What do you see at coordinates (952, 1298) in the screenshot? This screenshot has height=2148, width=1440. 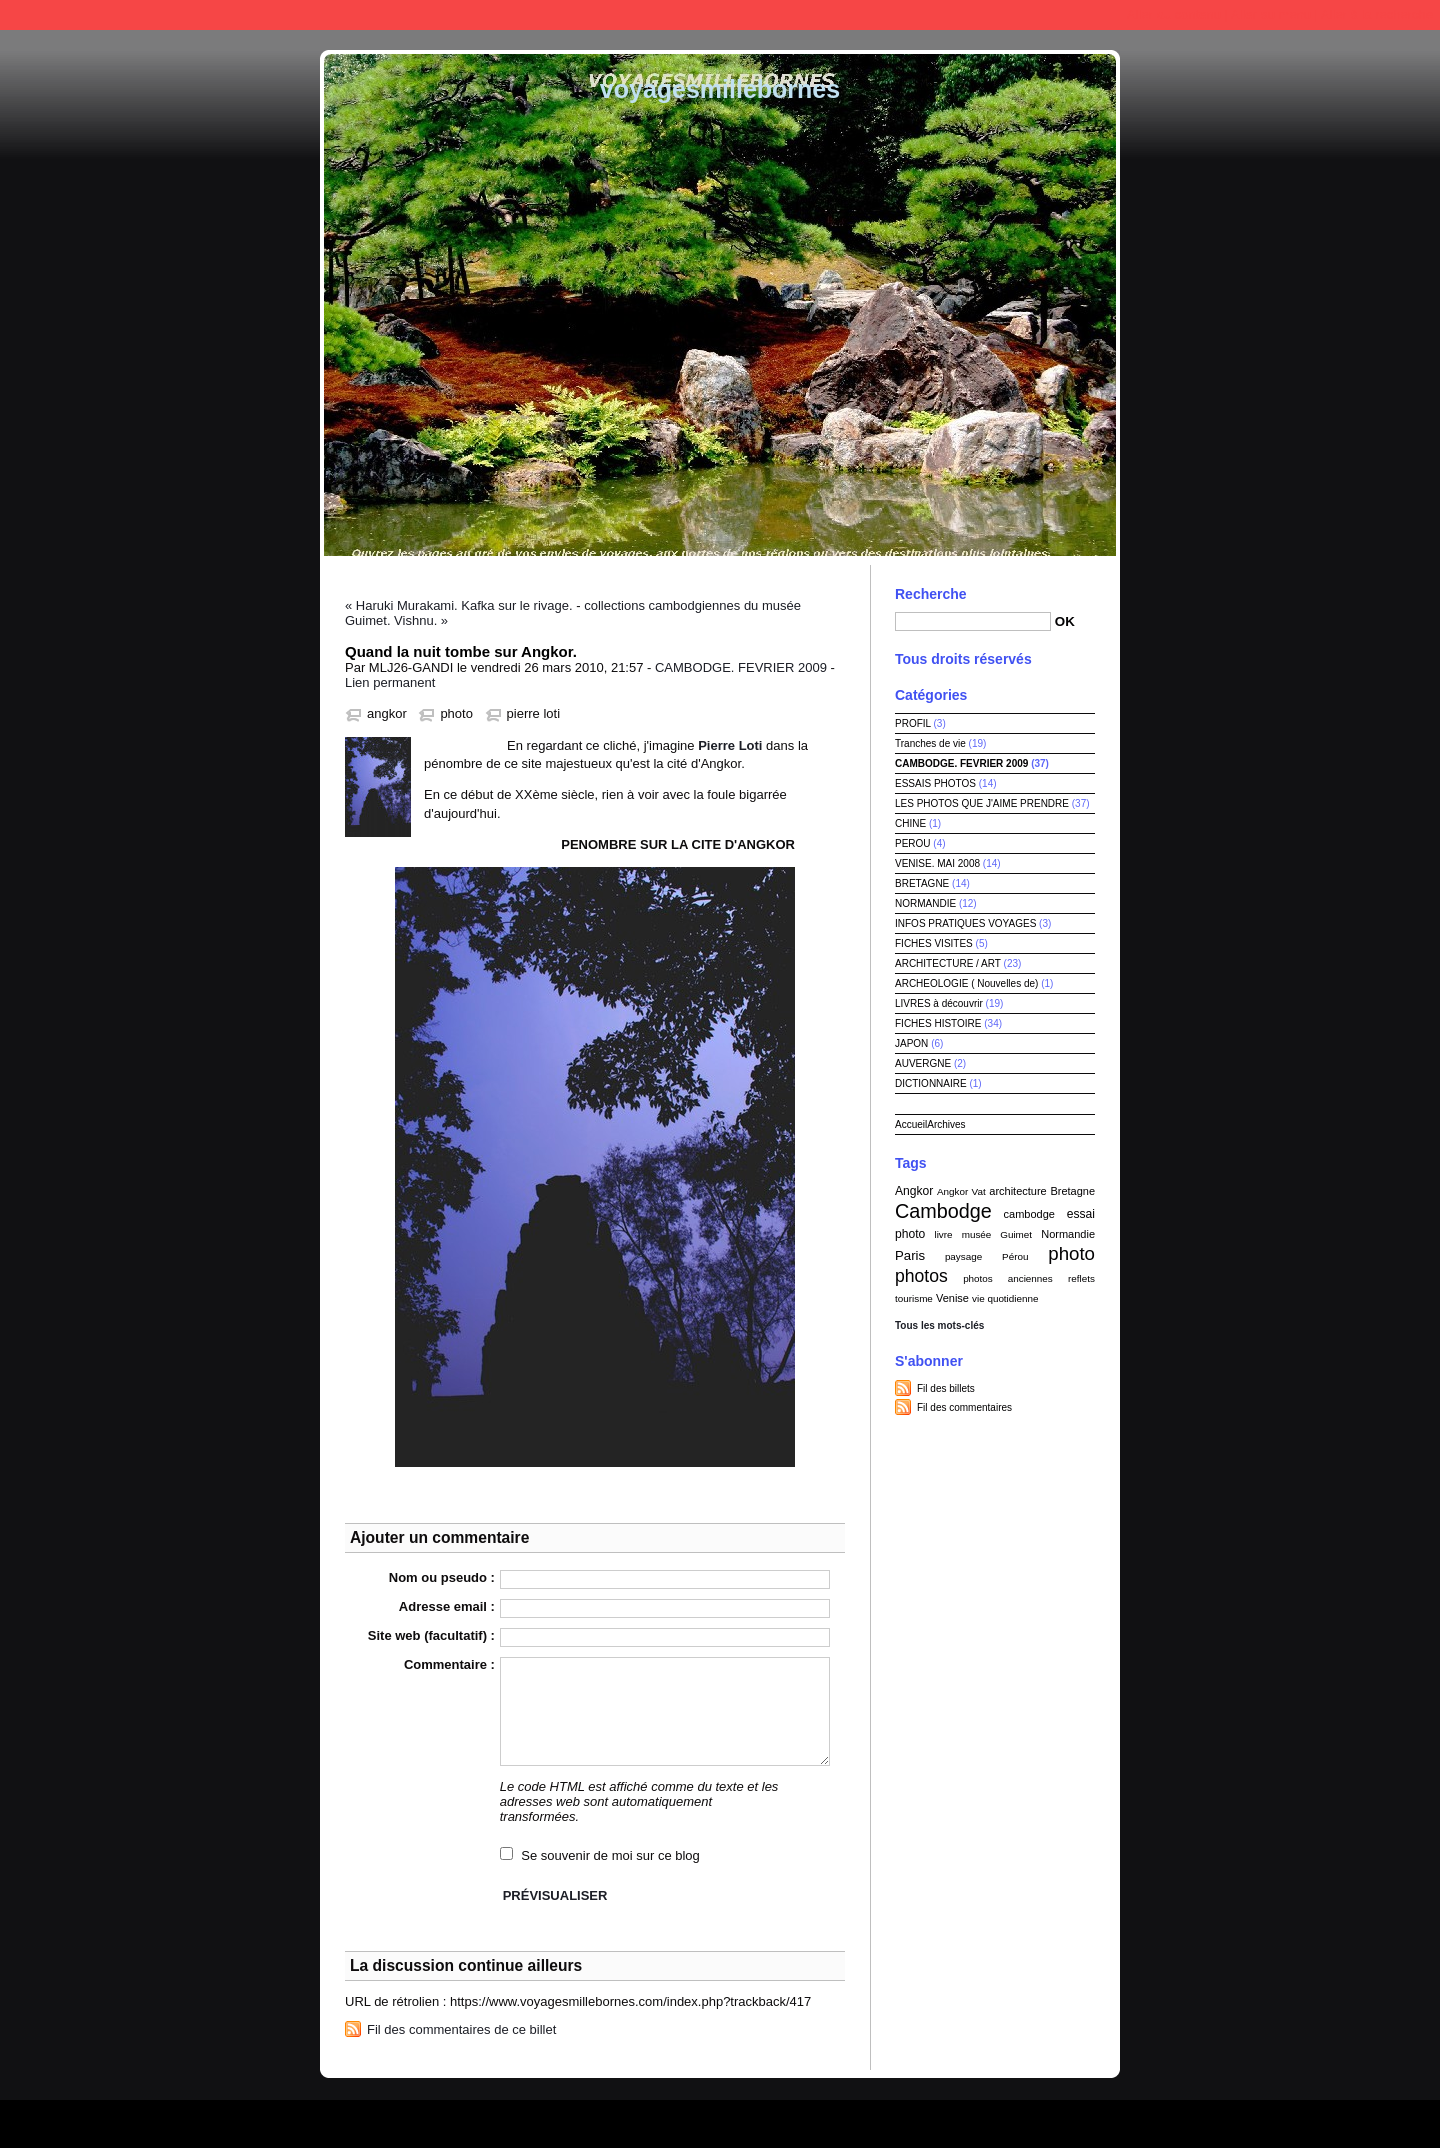 I see `Venise` at bounding box center [952, 1298].